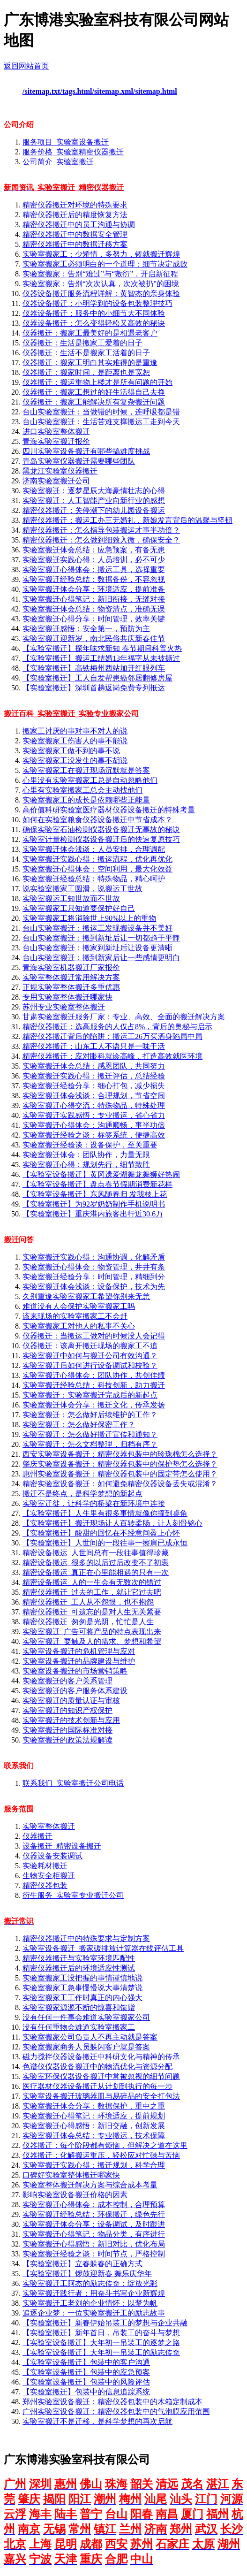 This screenshot has width=247, height=2576. What do you see at coordinates (65, 142) in the screenshot?
I see `服务项目_实验室设备搬迁` at bounding box center [65, 142].